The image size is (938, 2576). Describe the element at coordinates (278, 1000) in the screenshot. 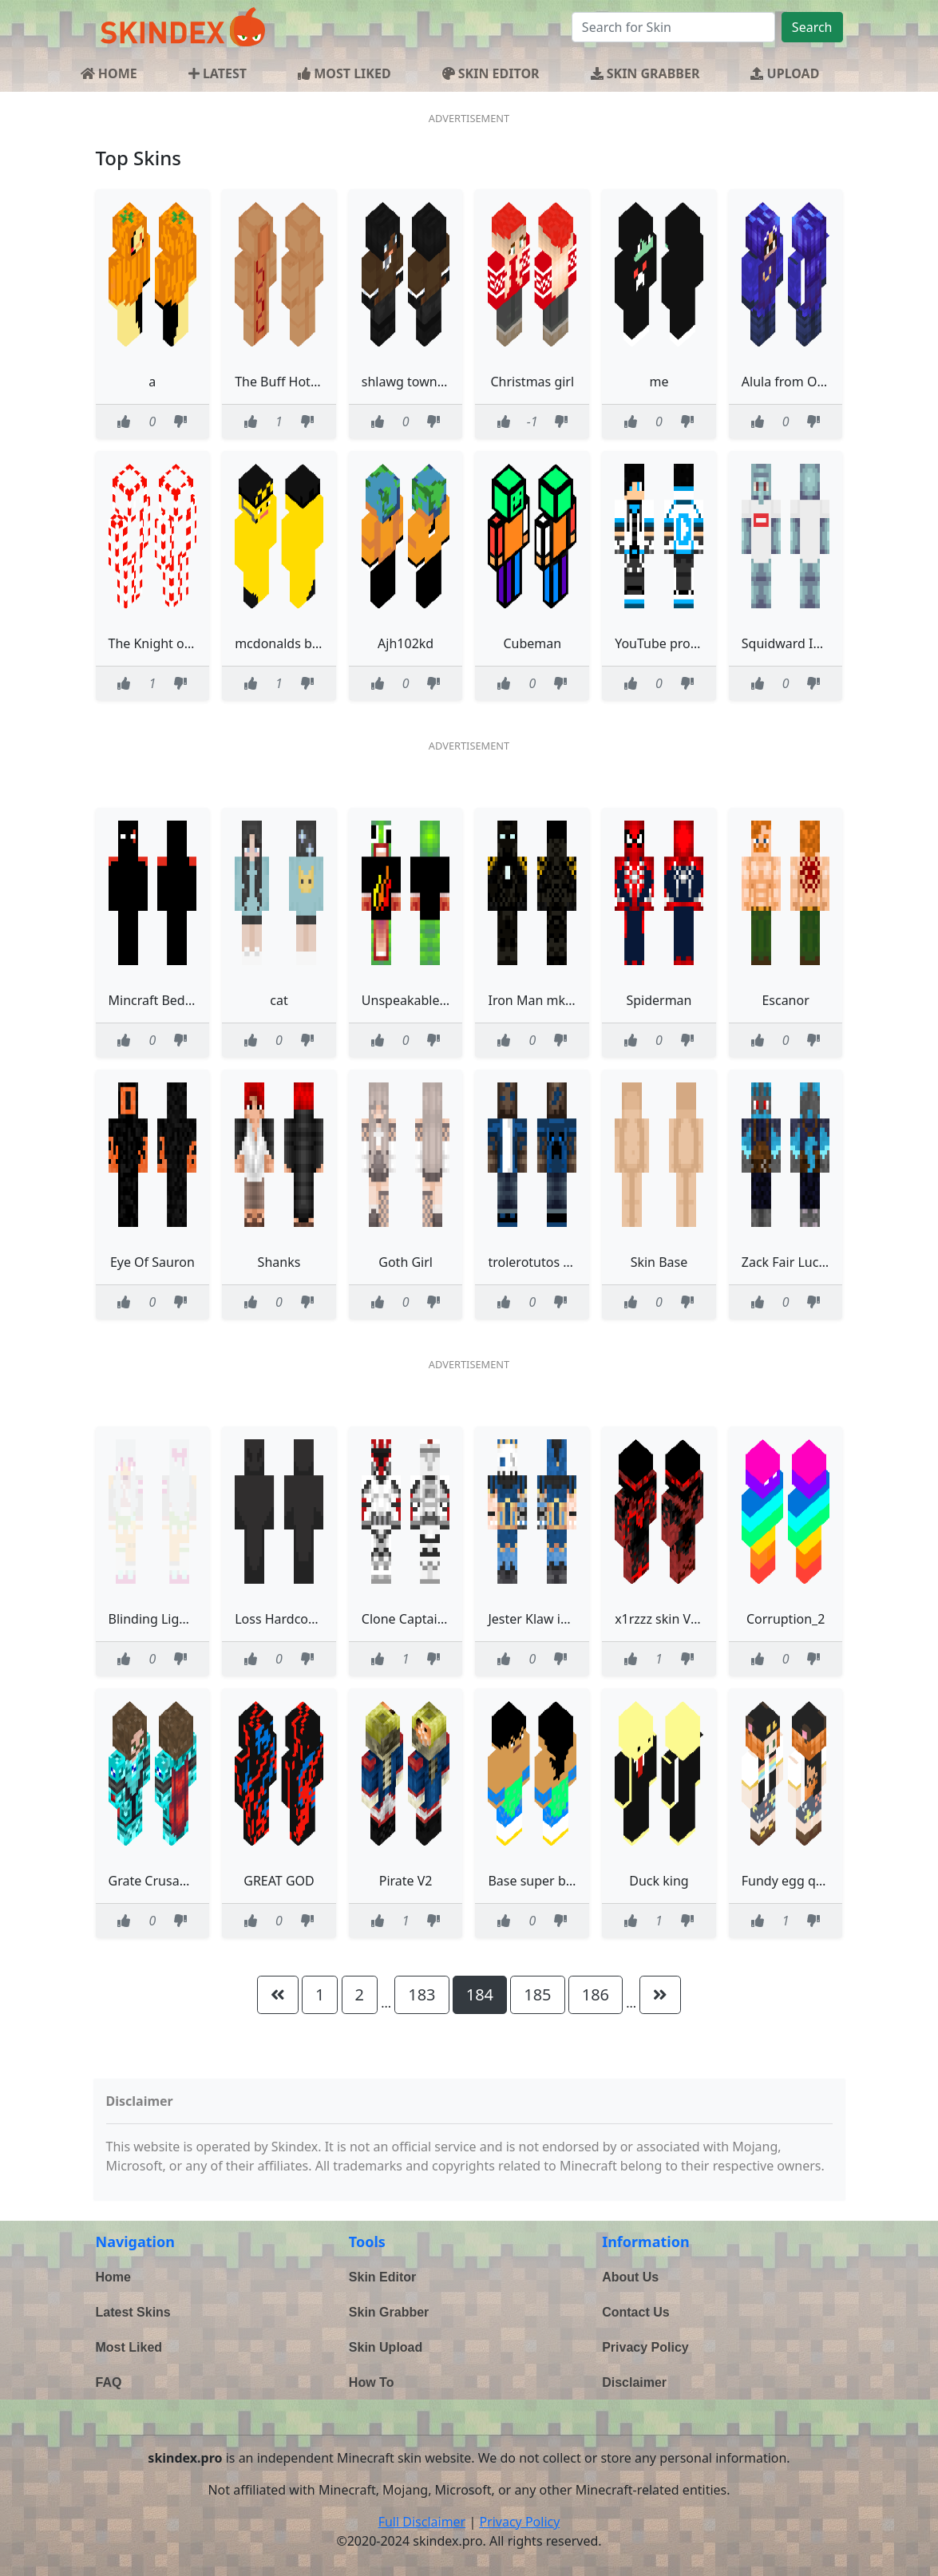

I see `cat` at that location.